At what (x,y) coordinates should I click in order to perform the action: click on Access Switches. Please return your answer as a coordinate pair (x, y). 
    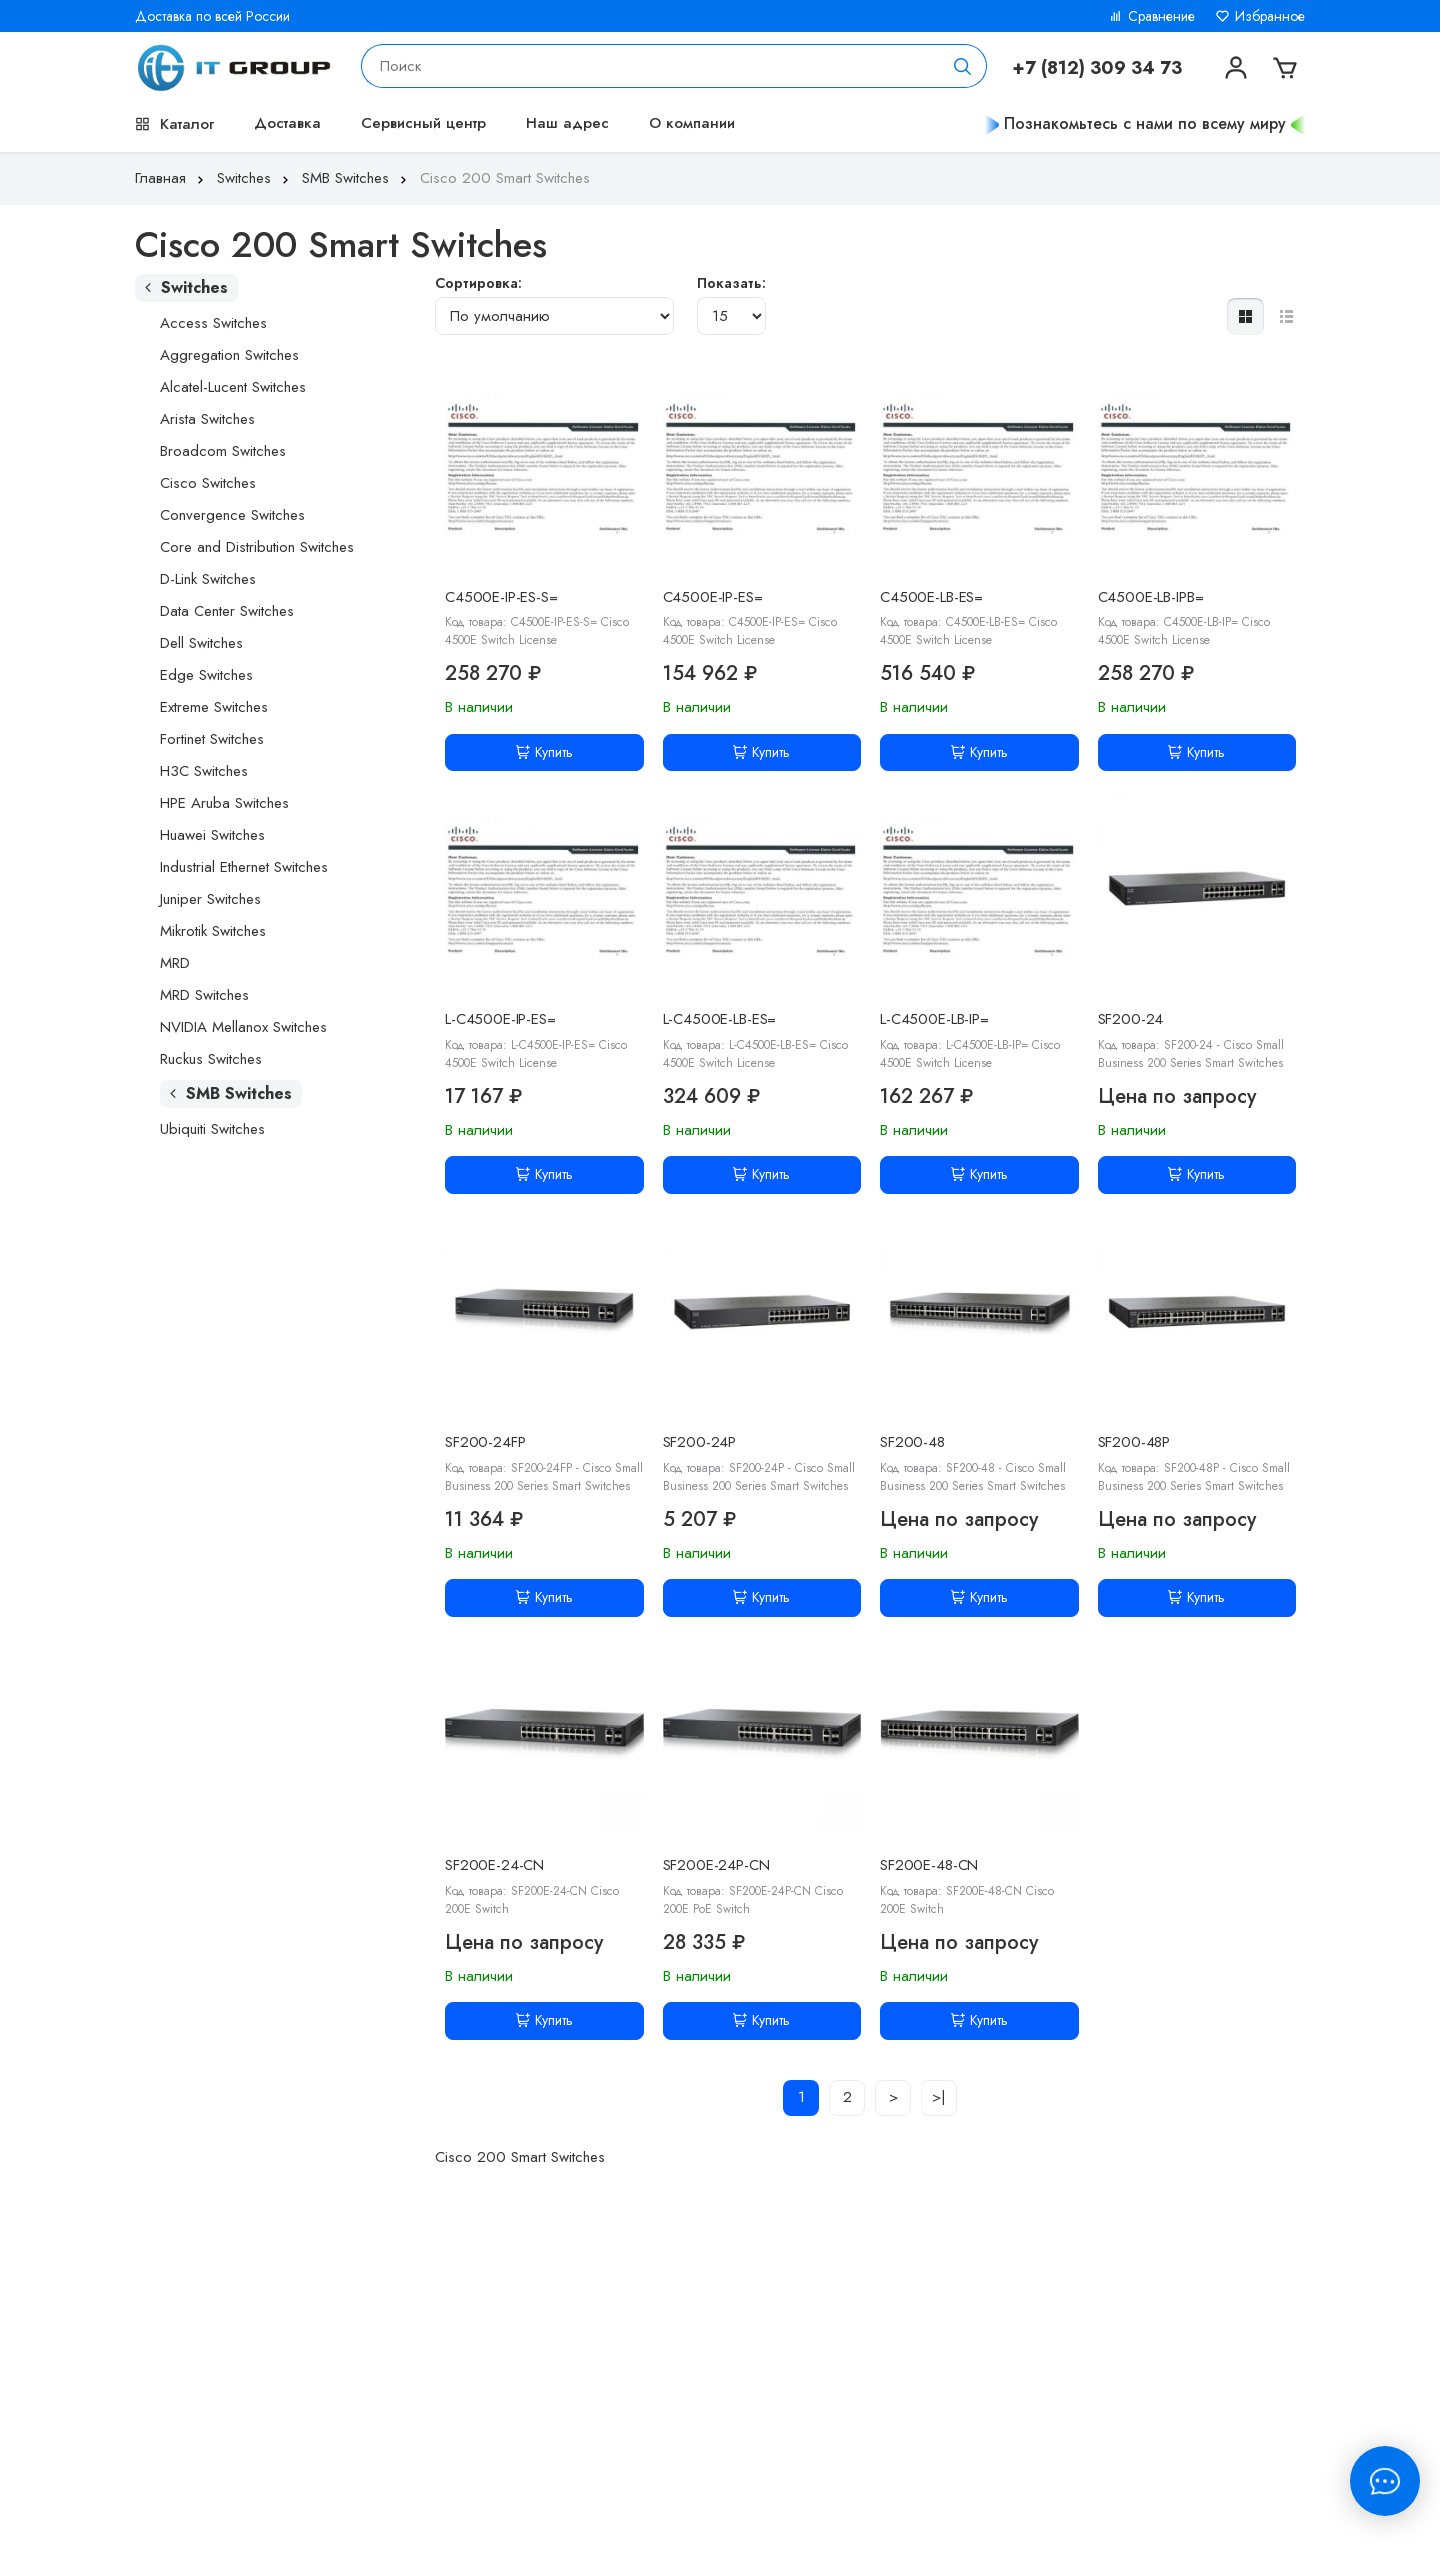
    Looking at the image, I should click on (213, 323).